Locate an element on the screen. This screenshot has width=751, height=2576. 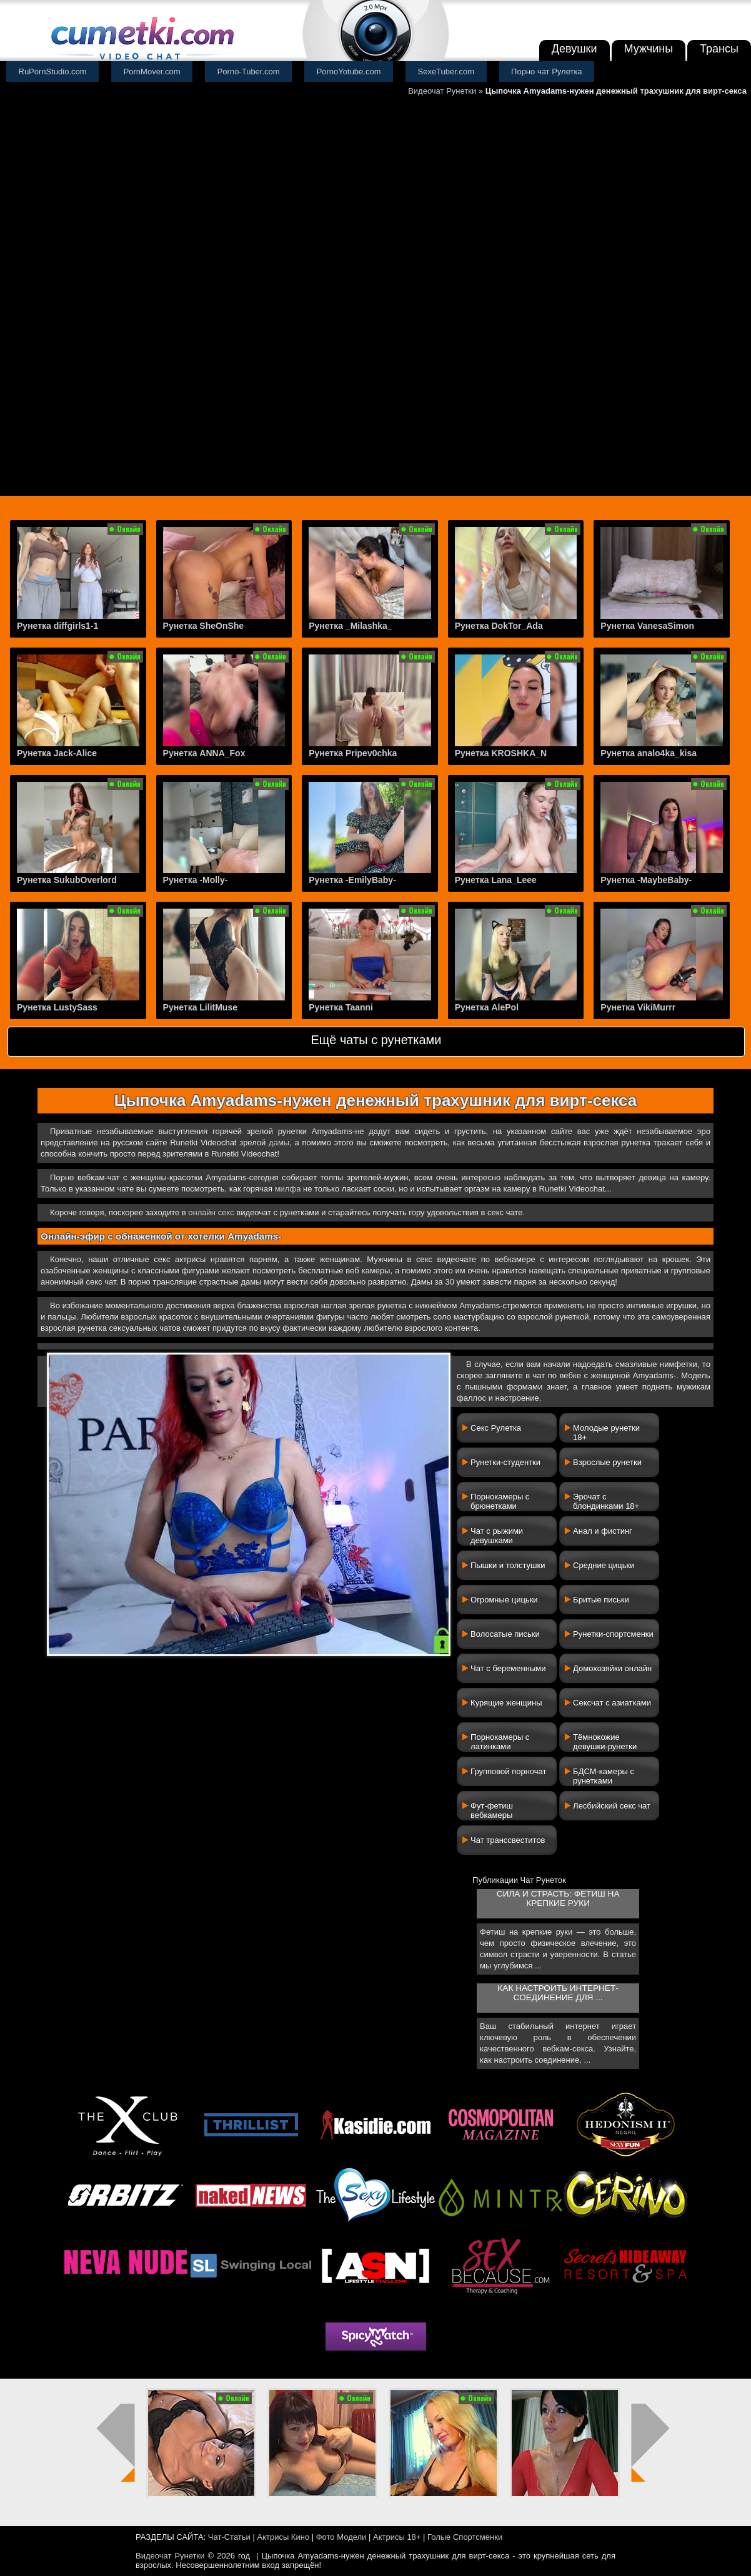
Чат-Статьи is located at coordinates (229, 2537).